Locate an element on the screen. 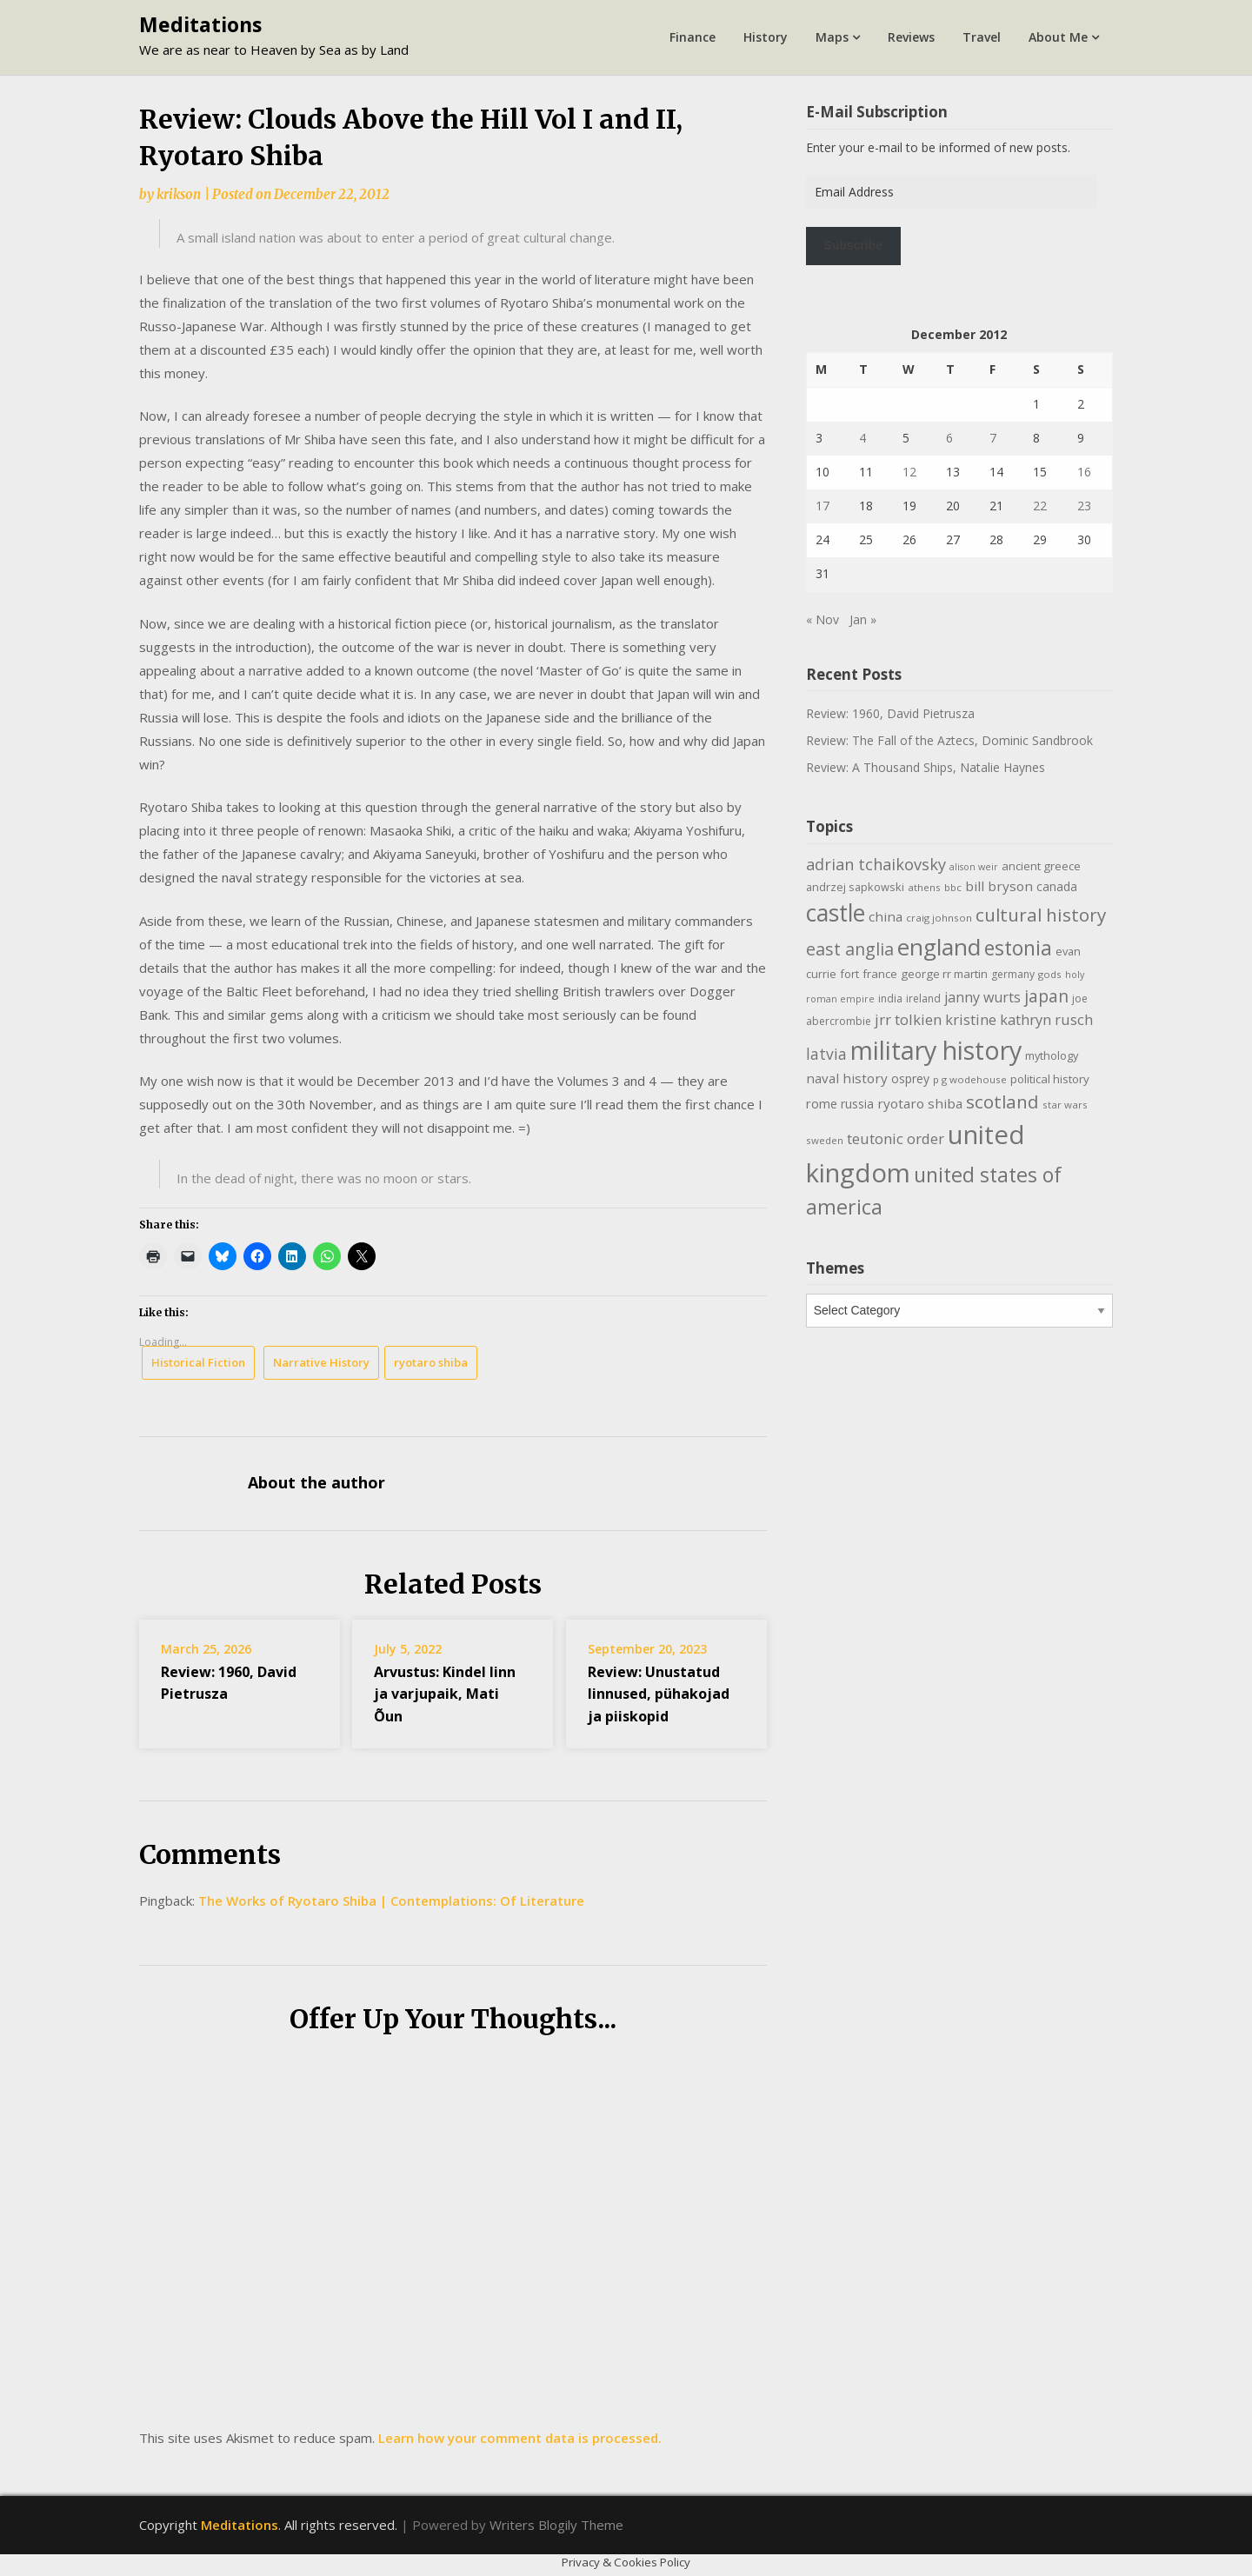 The height and width of the screenshot is (2576, 1252). About Me is located at coordinates (1058, 37).